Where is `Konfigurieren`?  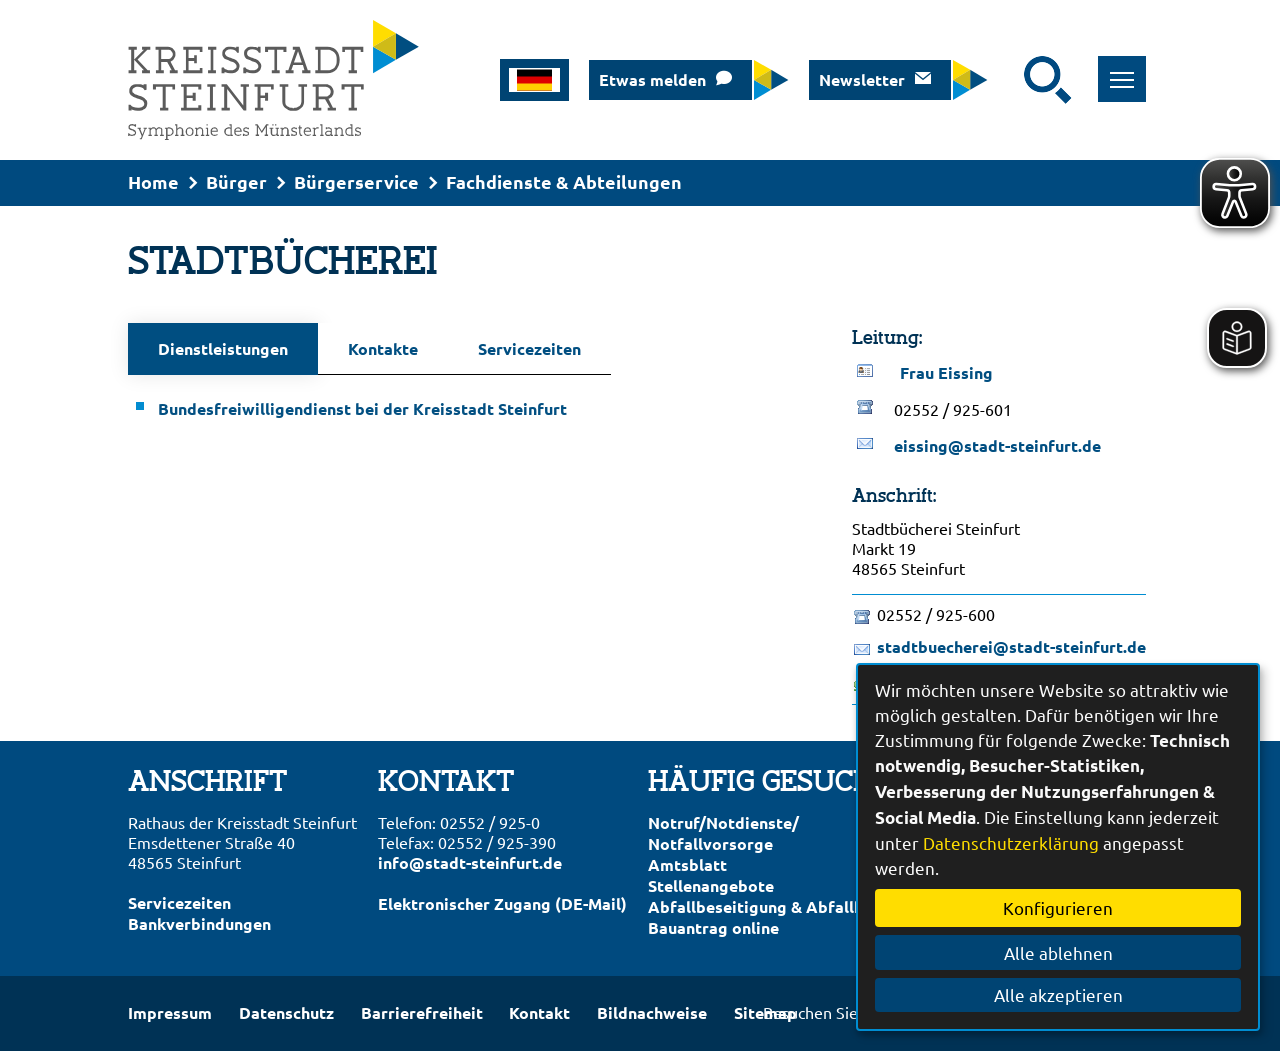
Konfigurieren is located at coordinates (1058, 907).